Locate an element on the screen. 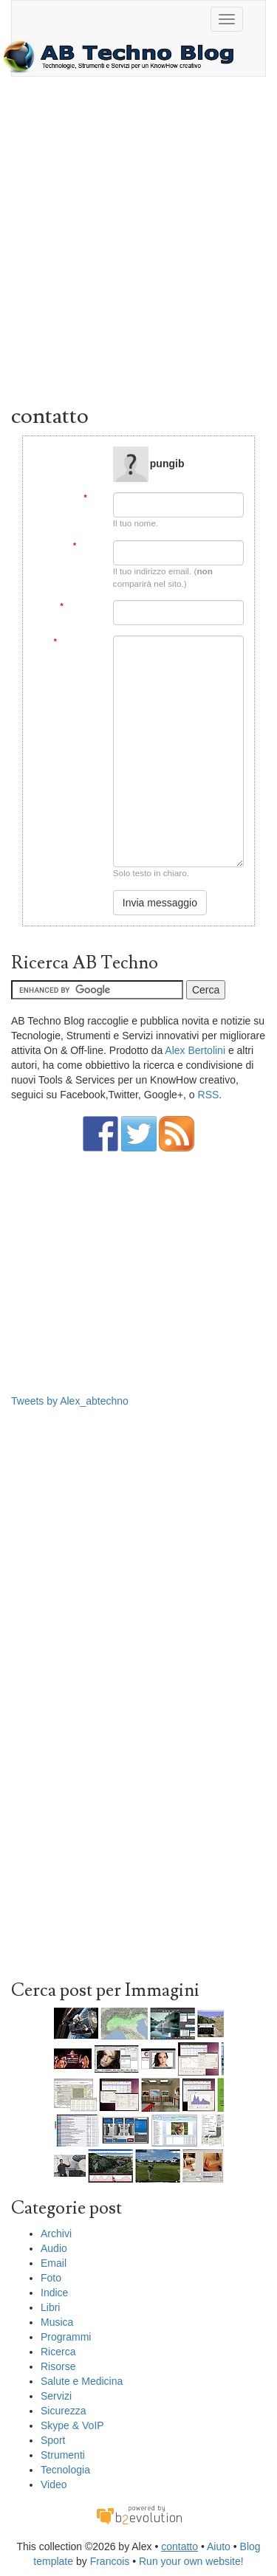  Indice is located at coordinates (54, 2292).